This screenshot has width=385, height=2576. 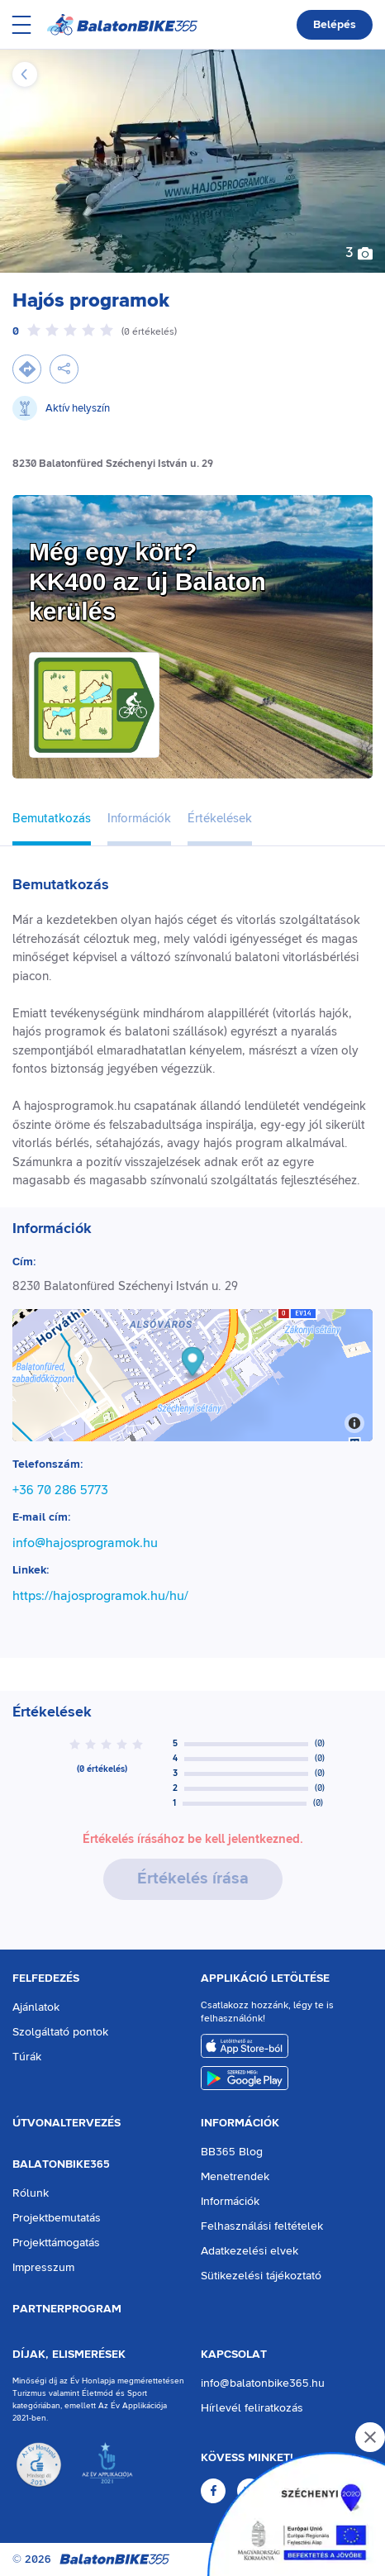 I want to click on Ajánlatok, so click(x=35, y=2007).